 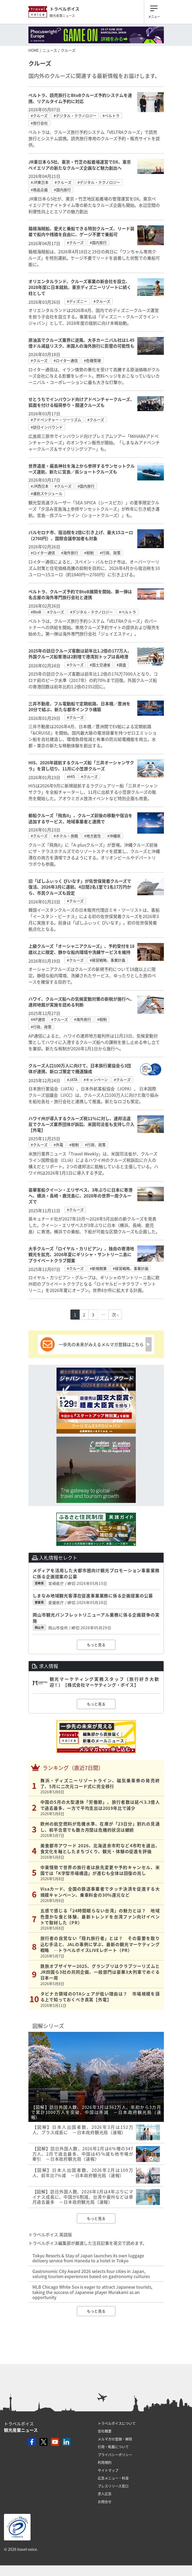 I want to click on 上級クルーズ「オーシャニアクルーズ」、予約受付を18歳以上に限定、静かな船内環境や洗練サービスを維持, so click(x=81, y=949).